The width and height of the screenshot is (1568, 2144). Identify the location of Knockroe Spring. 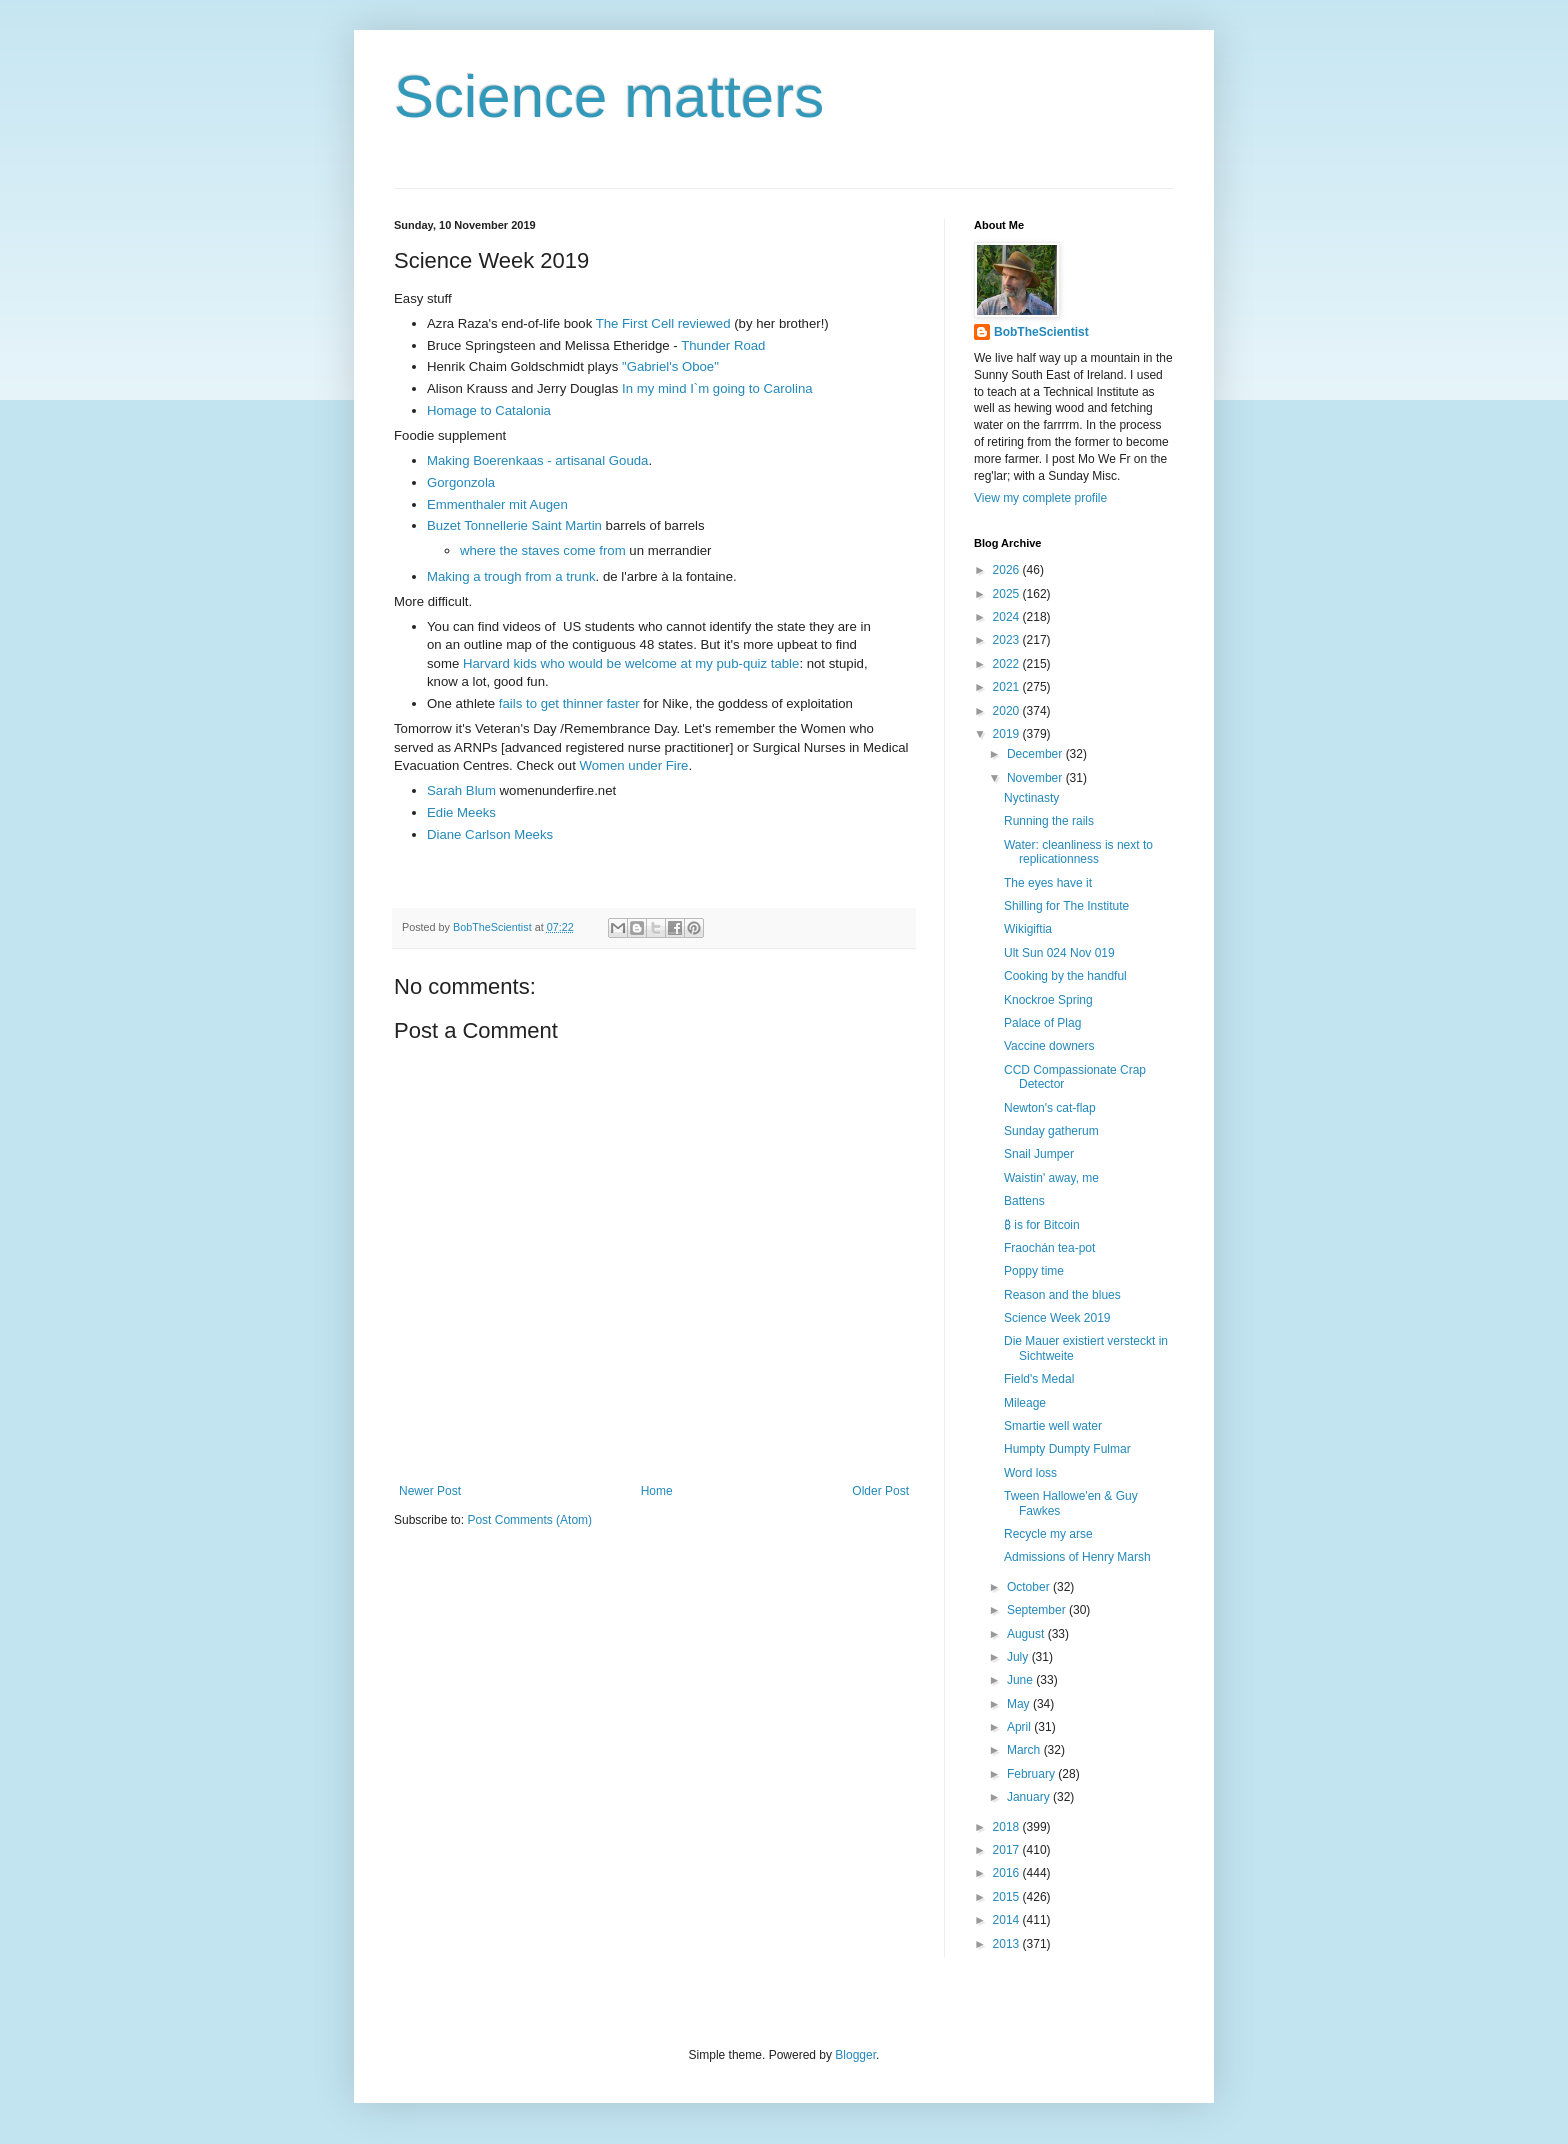
(1048, 1000).